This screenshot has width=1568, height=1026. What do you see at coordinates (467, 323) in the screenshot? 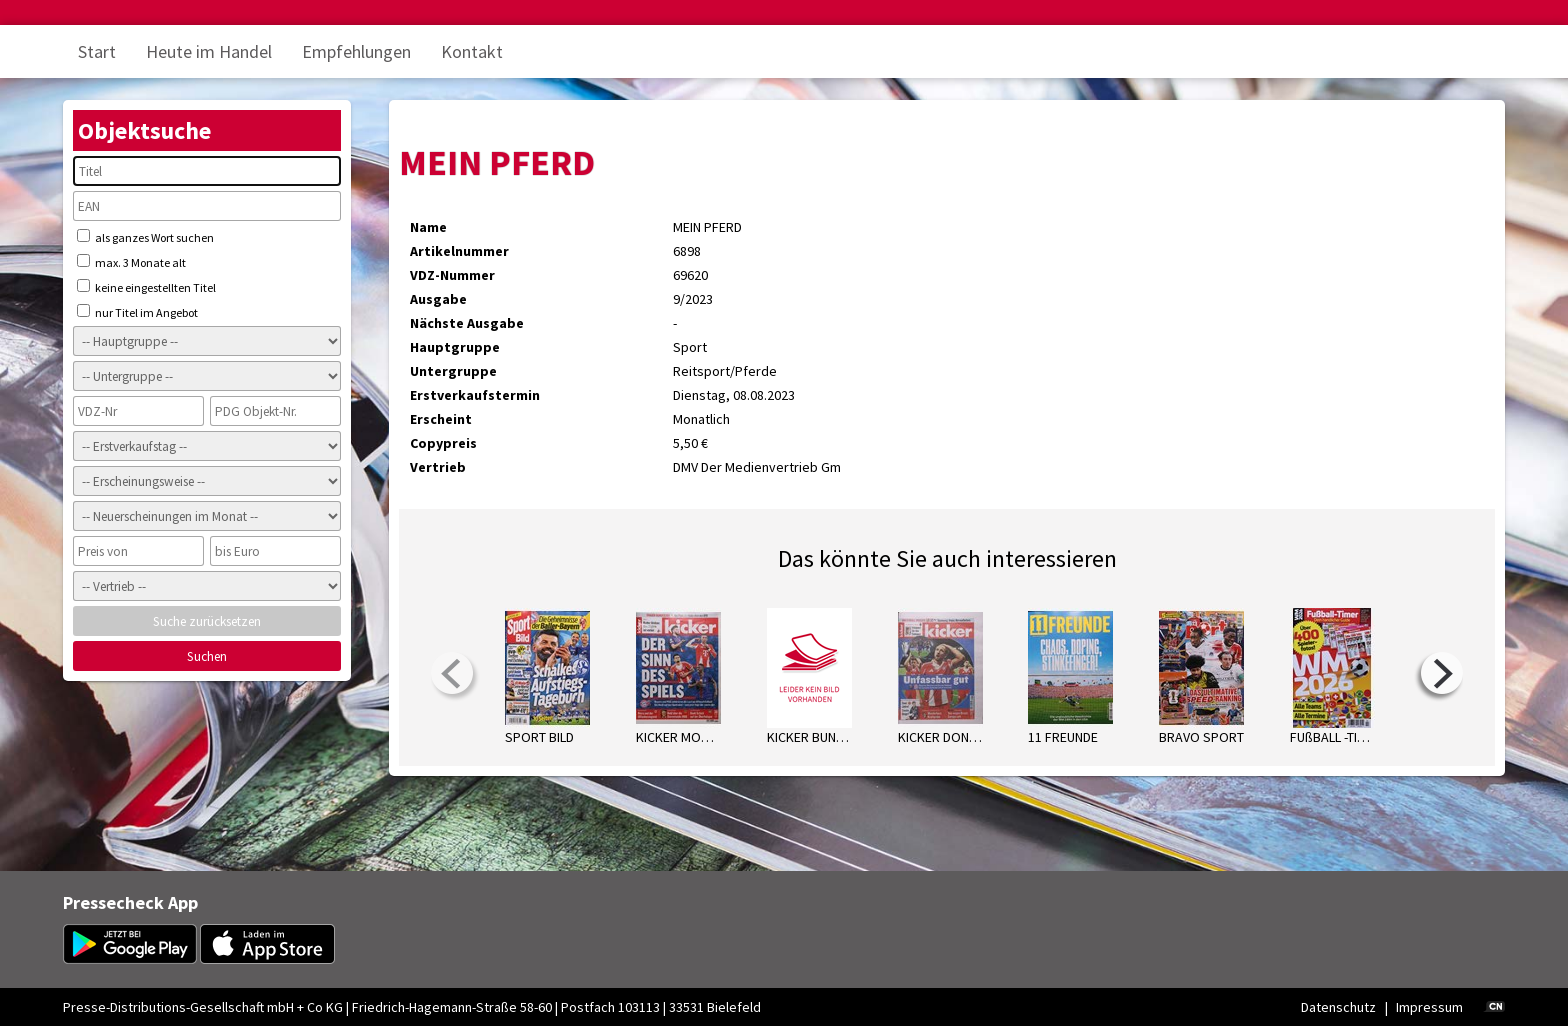
I see `Nächste Ausgabe` at bounding box center [467, 323].